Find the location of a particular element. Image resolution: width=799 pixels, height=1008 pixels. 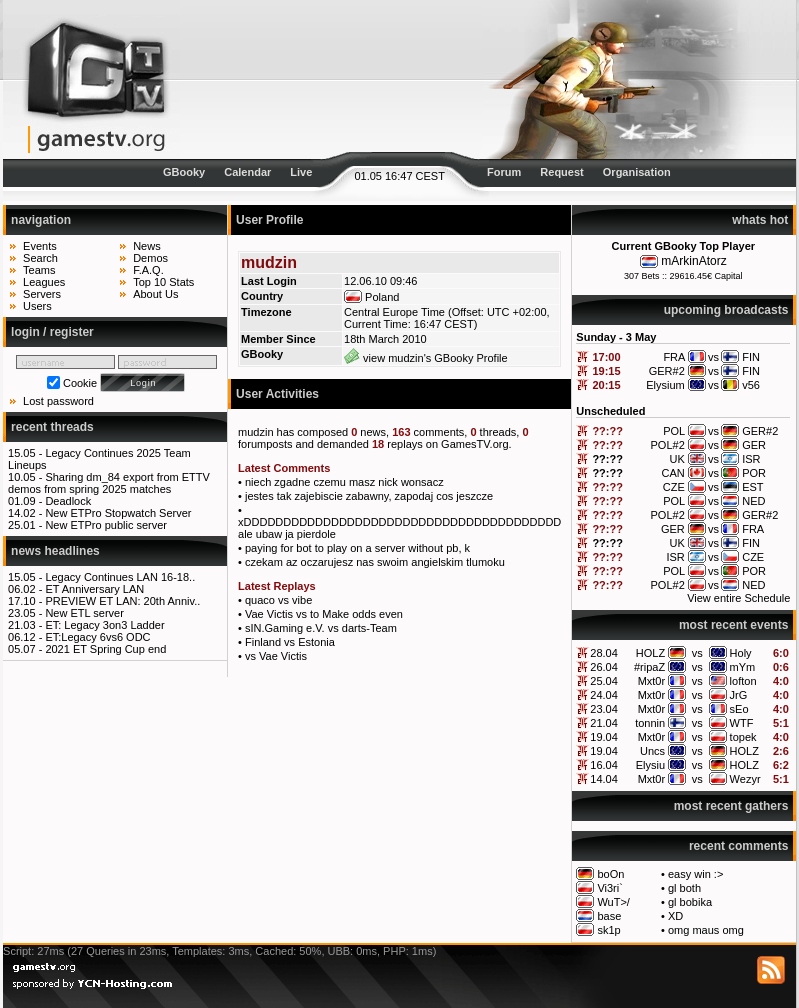

czekam az oczarujesz nas swoim angielskim tlumoku is located at coordinates (375, 562).